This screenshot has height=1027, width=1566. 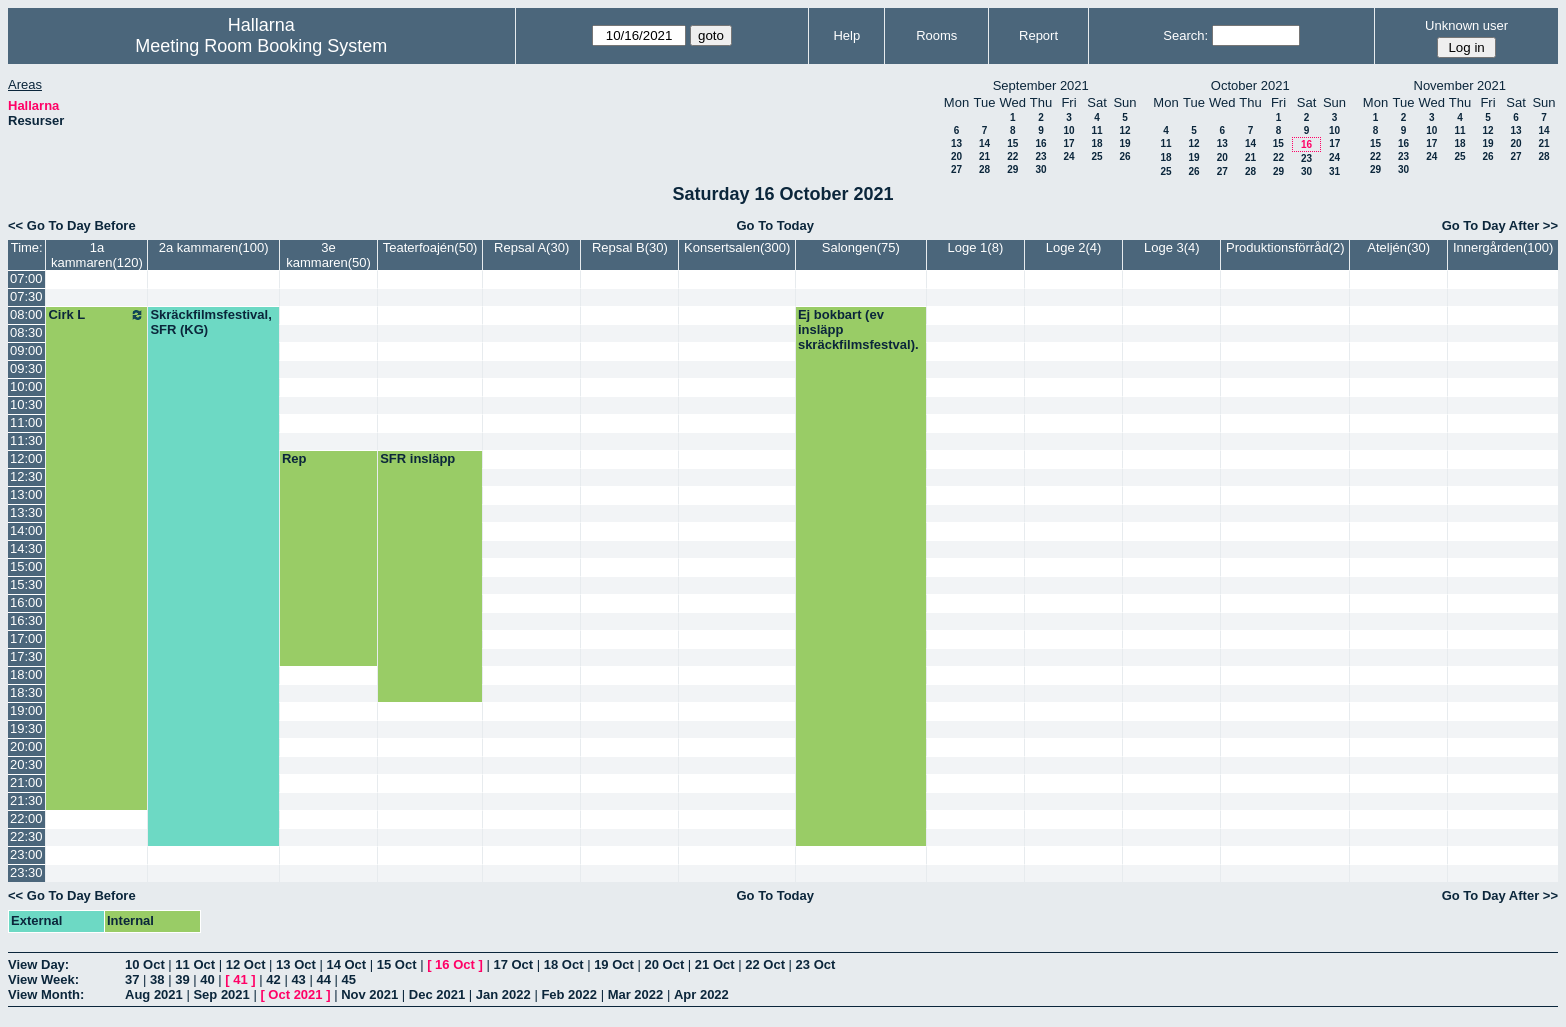 I want to click on 17:30, so click(x=26, y=656).